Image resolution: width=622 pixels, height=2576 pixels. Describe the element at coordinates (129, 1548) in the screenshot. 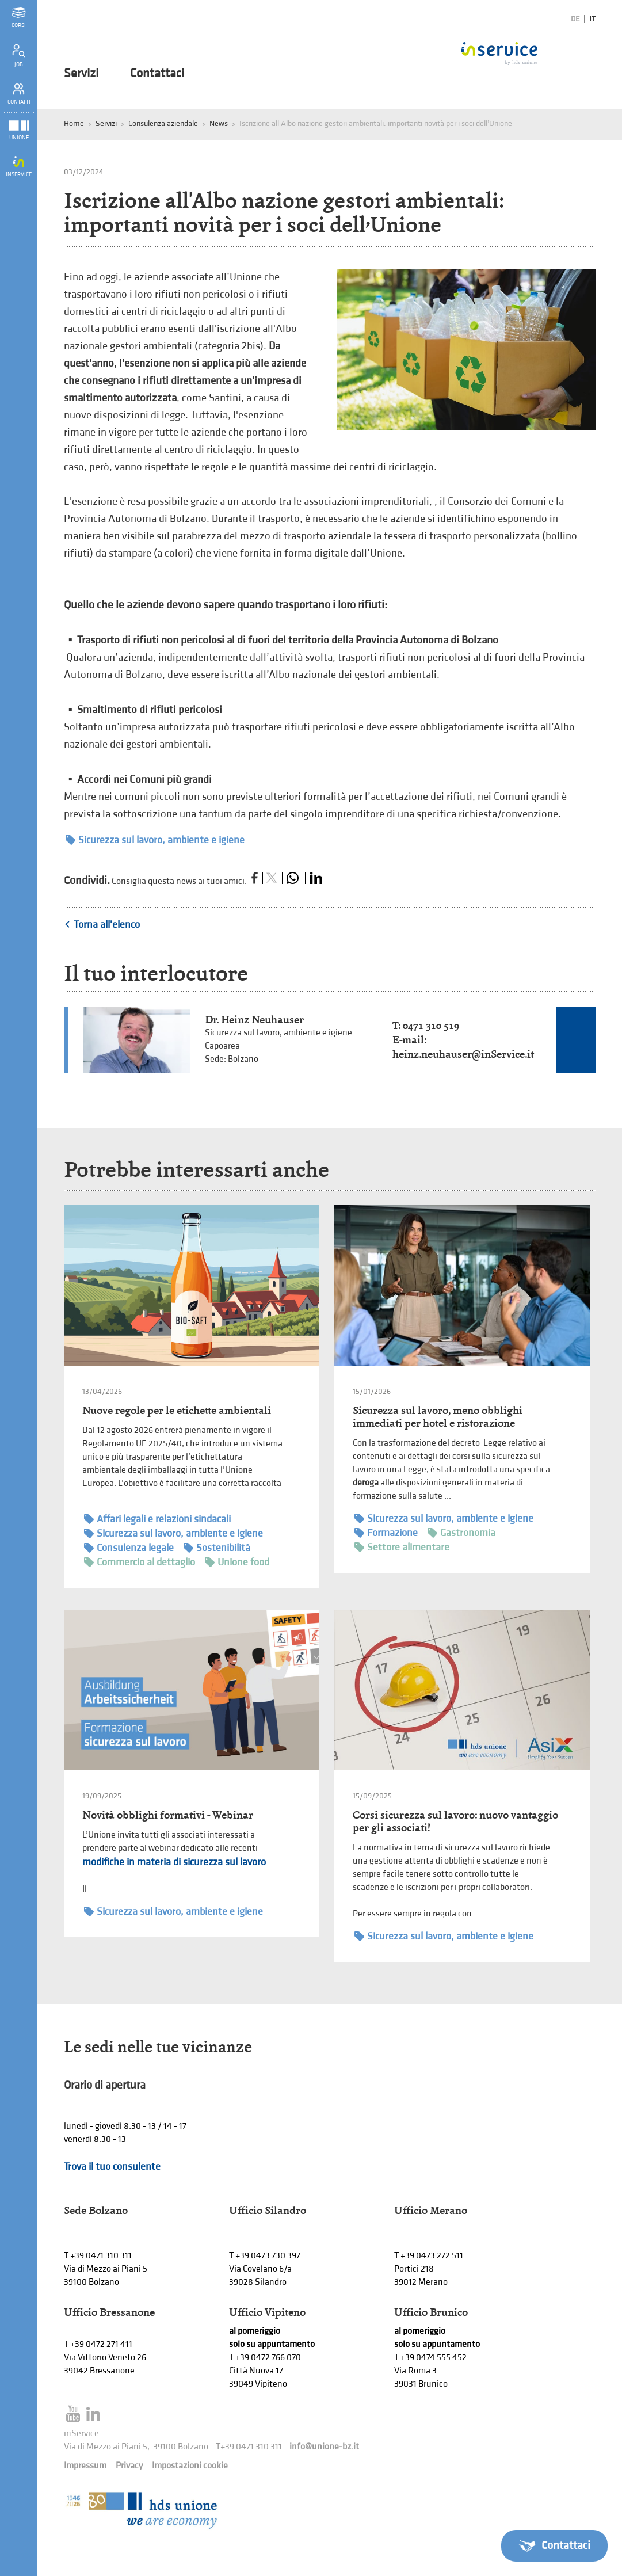

I see `Consulenza legale` at that location.